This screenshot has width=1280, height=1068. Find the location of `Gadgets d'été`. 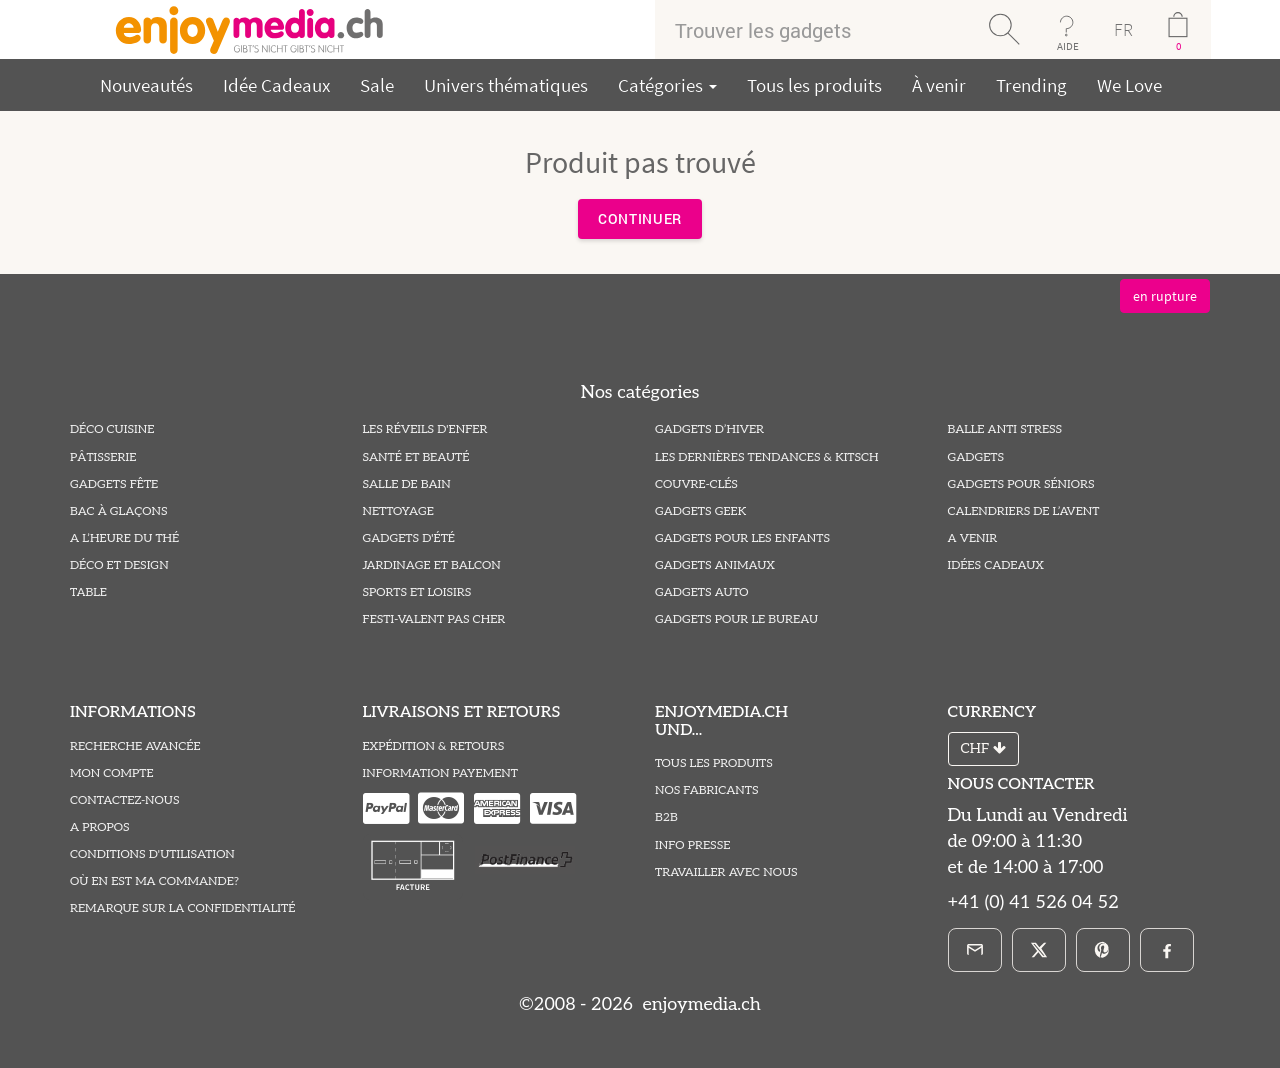

Gadgets d'été is located at coordinates (409, 538).